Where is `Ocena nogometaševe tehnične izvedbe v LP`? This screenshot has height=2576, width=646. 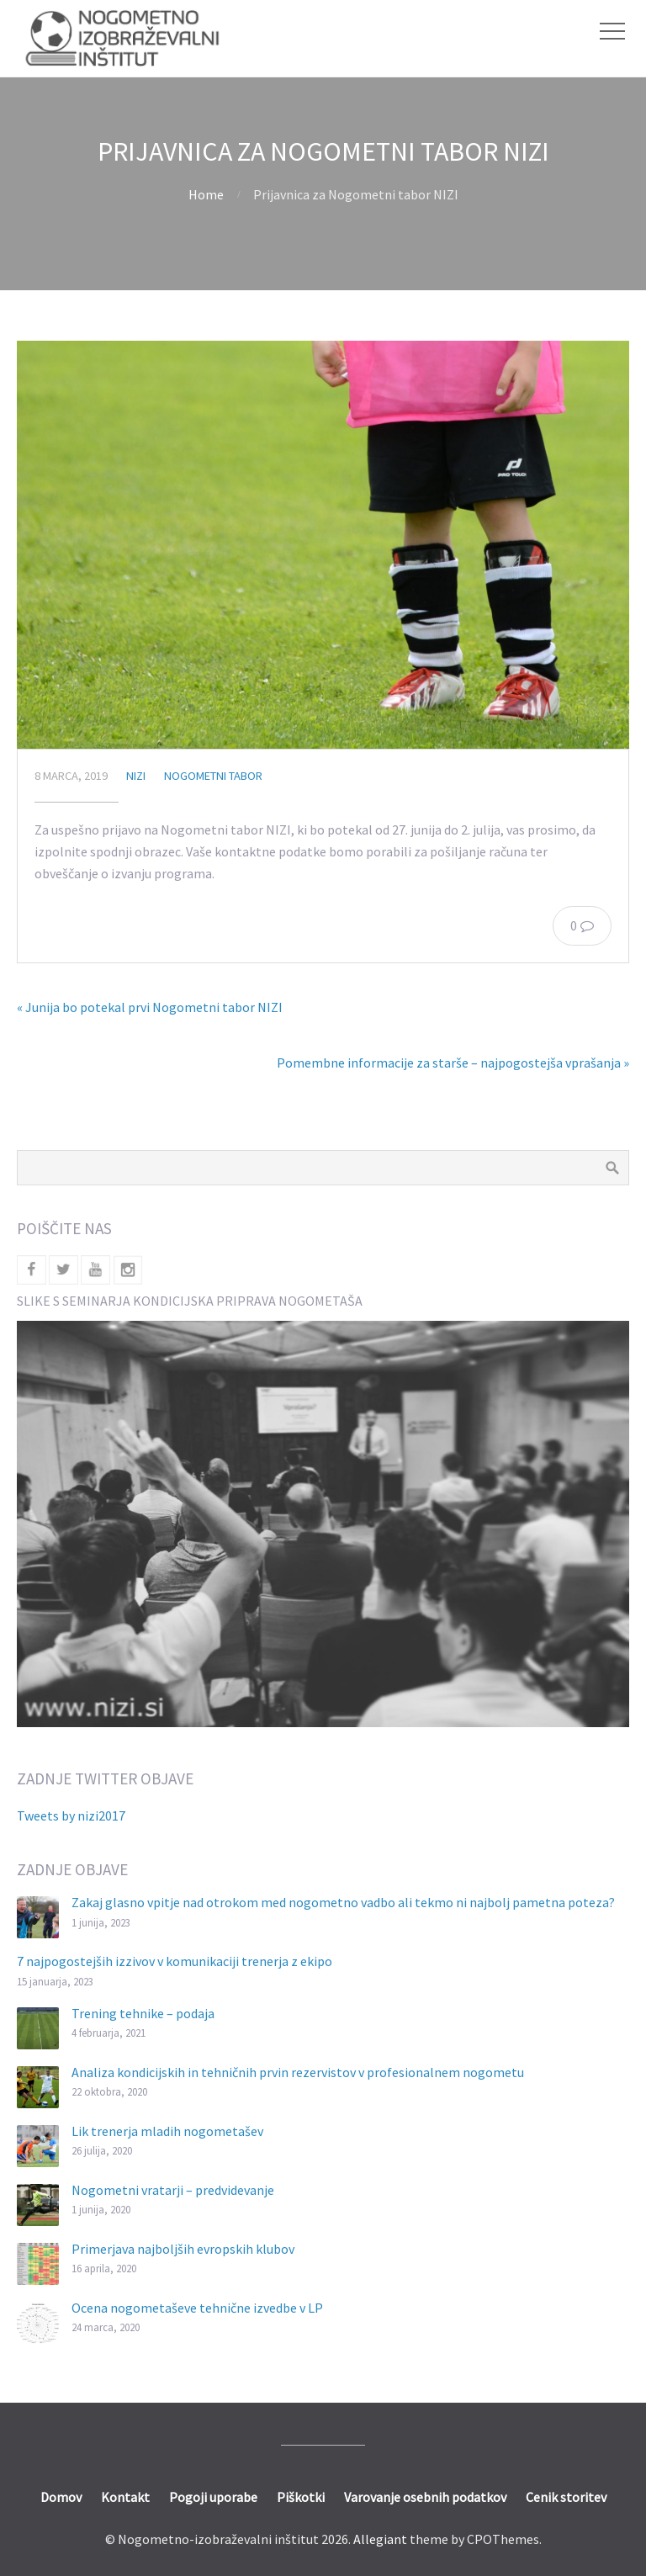 Ocena nogometaševe tehnične izvedbe v LP is located at coordinates (197, 2307).